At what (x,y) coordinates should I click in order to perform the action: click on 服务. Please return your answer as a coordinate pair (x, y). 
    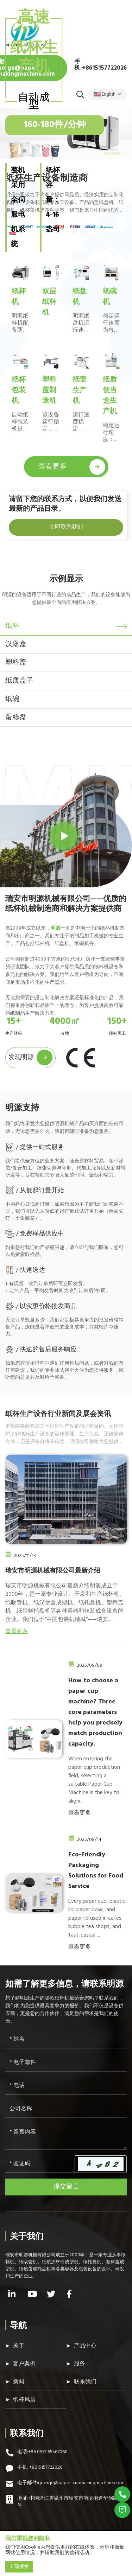
    Looking at the image, I should click on (79, 2363).